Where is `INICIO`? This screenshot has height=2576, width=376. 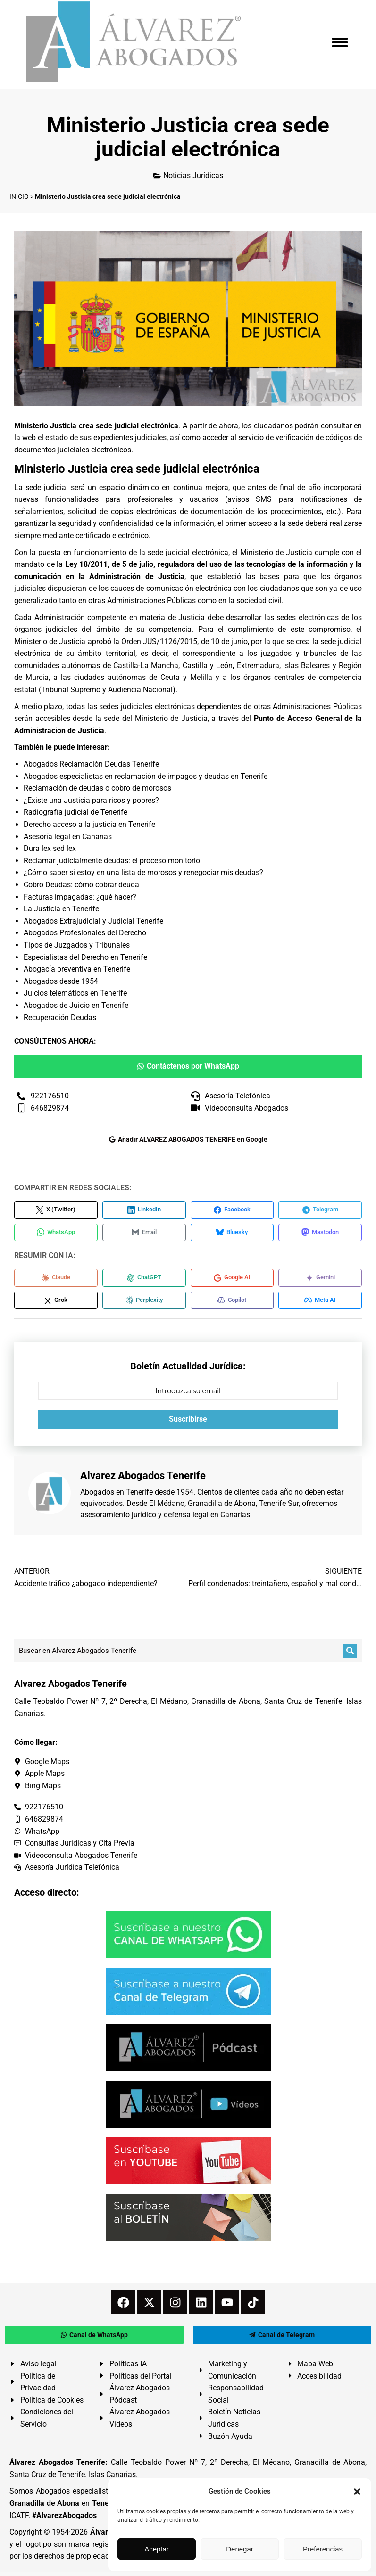 INICIO is located at coordinates (19, 196).